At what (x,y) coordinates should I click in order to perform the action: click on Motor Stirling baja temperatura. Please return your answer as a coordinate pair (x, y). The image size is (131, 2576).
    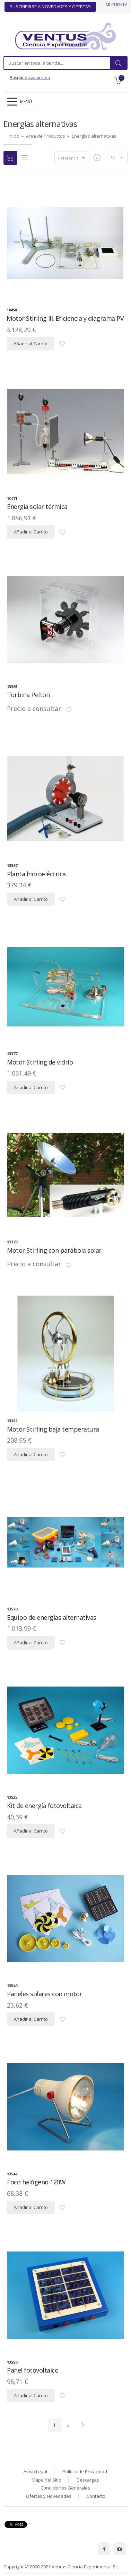
    Looking at the image, I should click on (53, 1429).